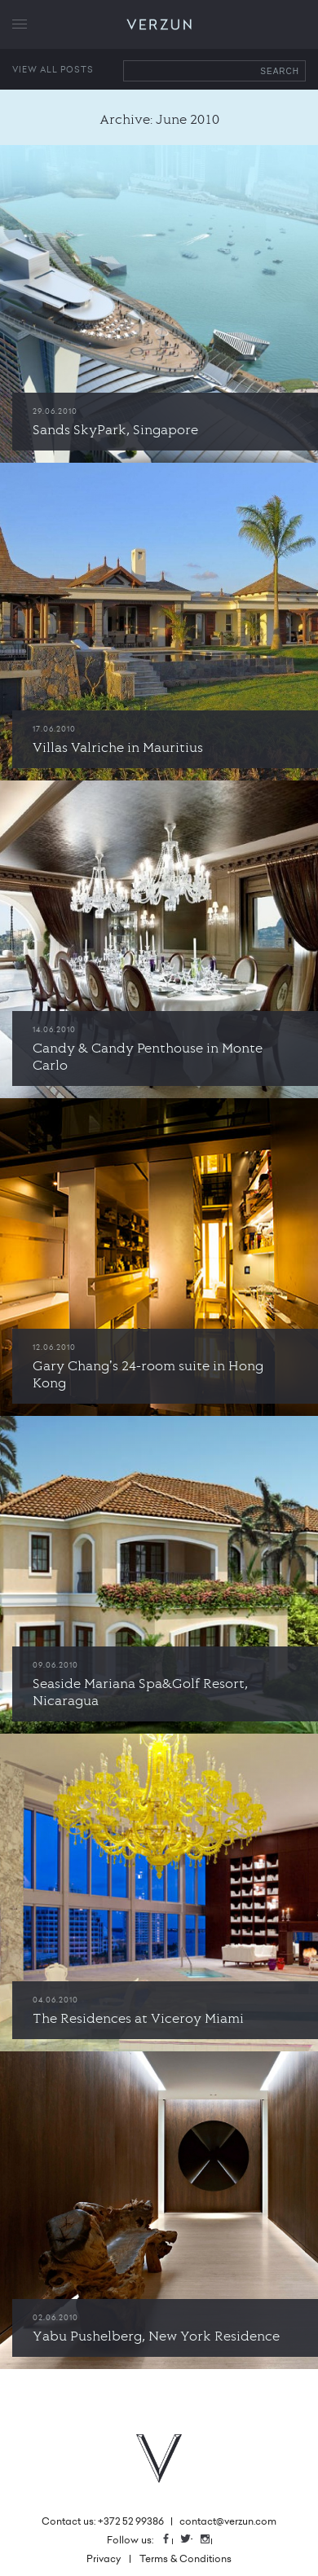 The width and height of the screenshot is (318, 2576). What do you see at coordinates (211, 2539) in the screenshot?
I see `Instagram` at bounding box center [211, 2539].